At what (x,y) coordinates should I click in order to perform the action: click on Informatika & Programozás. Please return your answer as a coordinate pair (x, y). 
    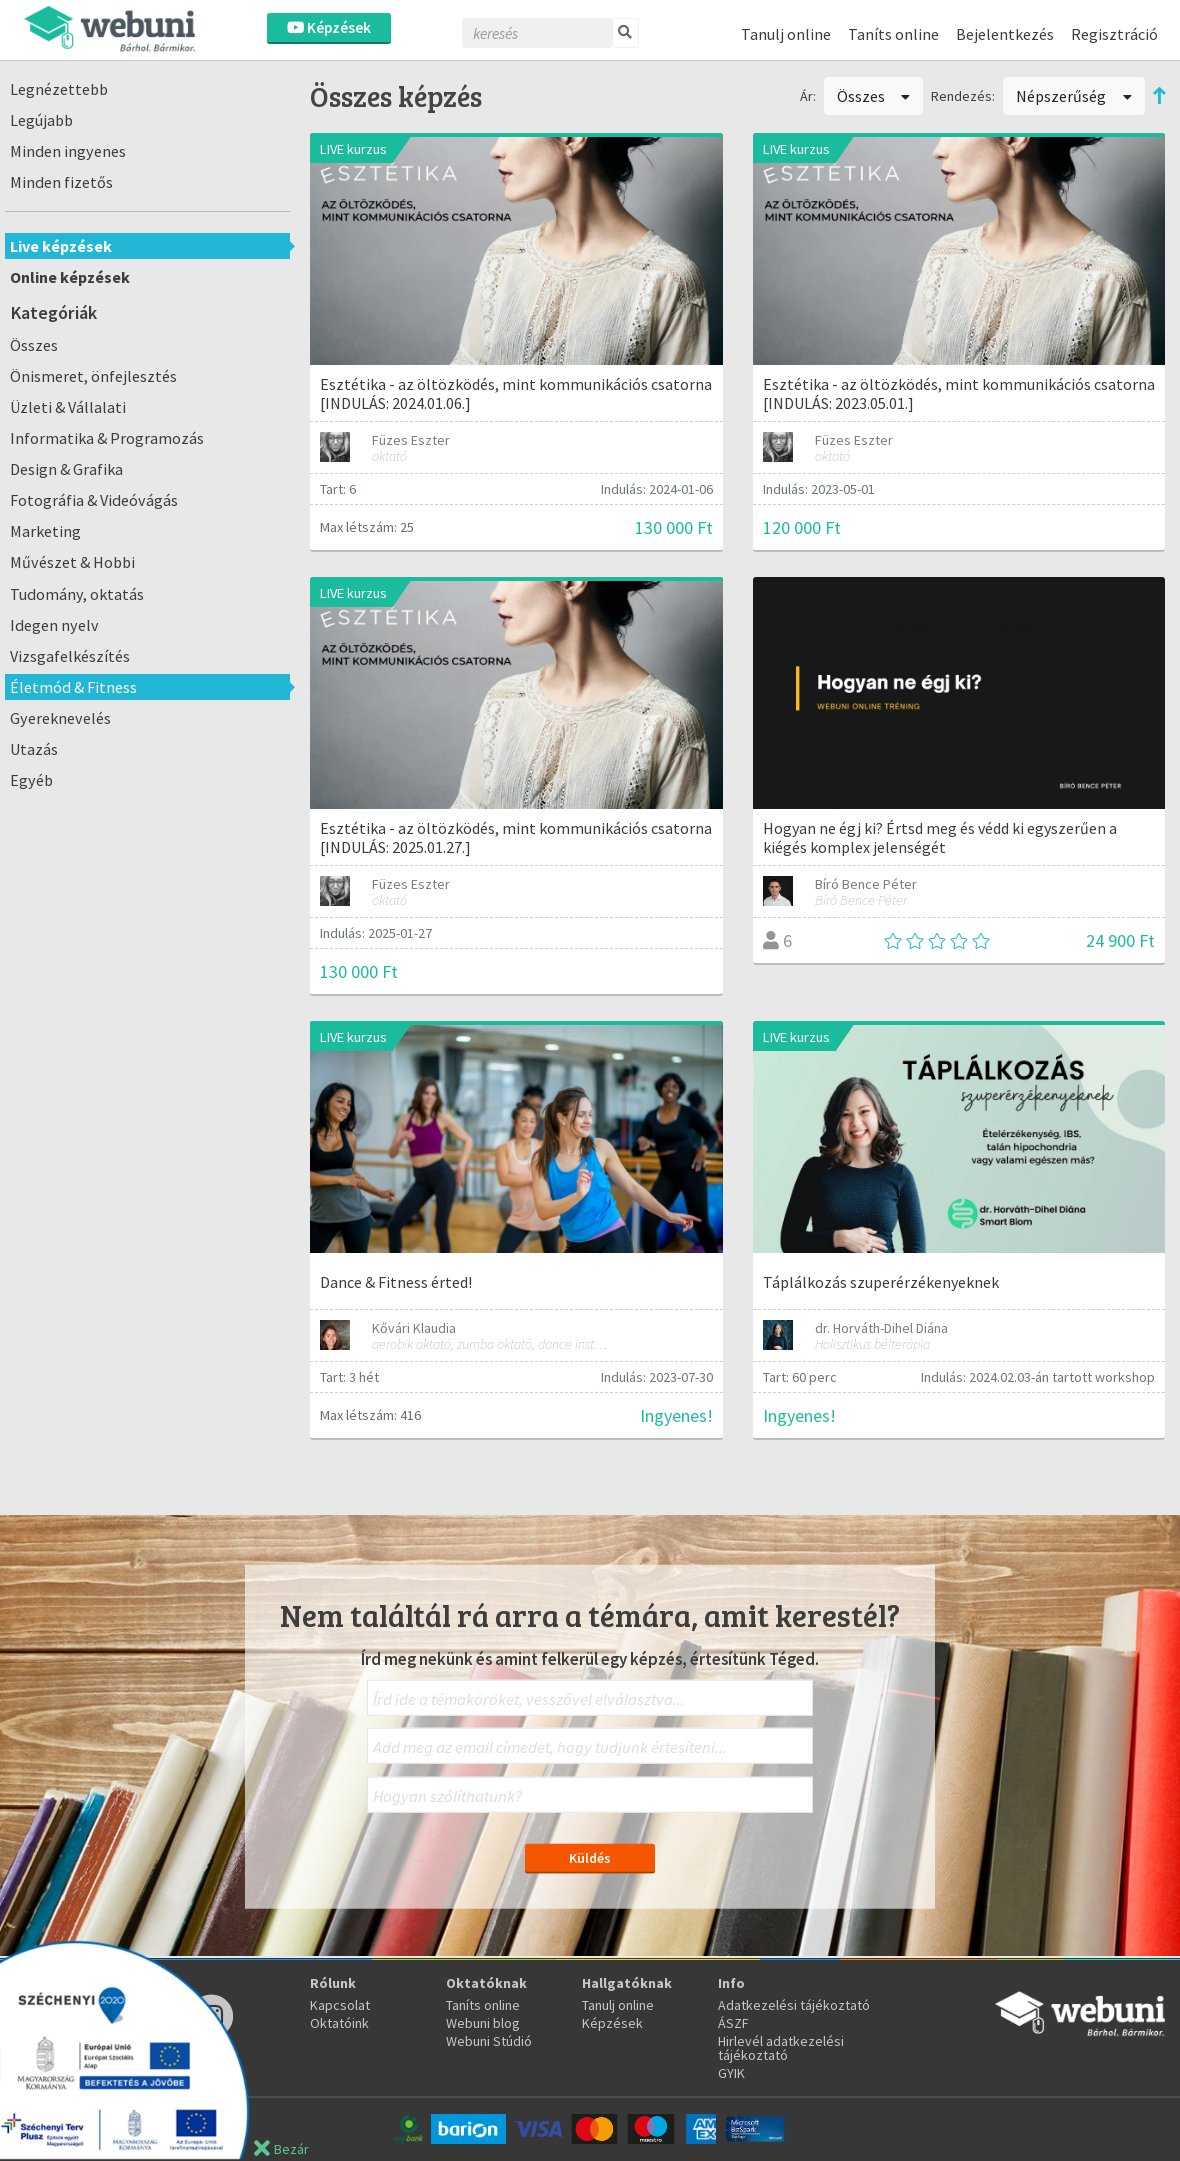
    Looking at the image, I should click on (107, 438).